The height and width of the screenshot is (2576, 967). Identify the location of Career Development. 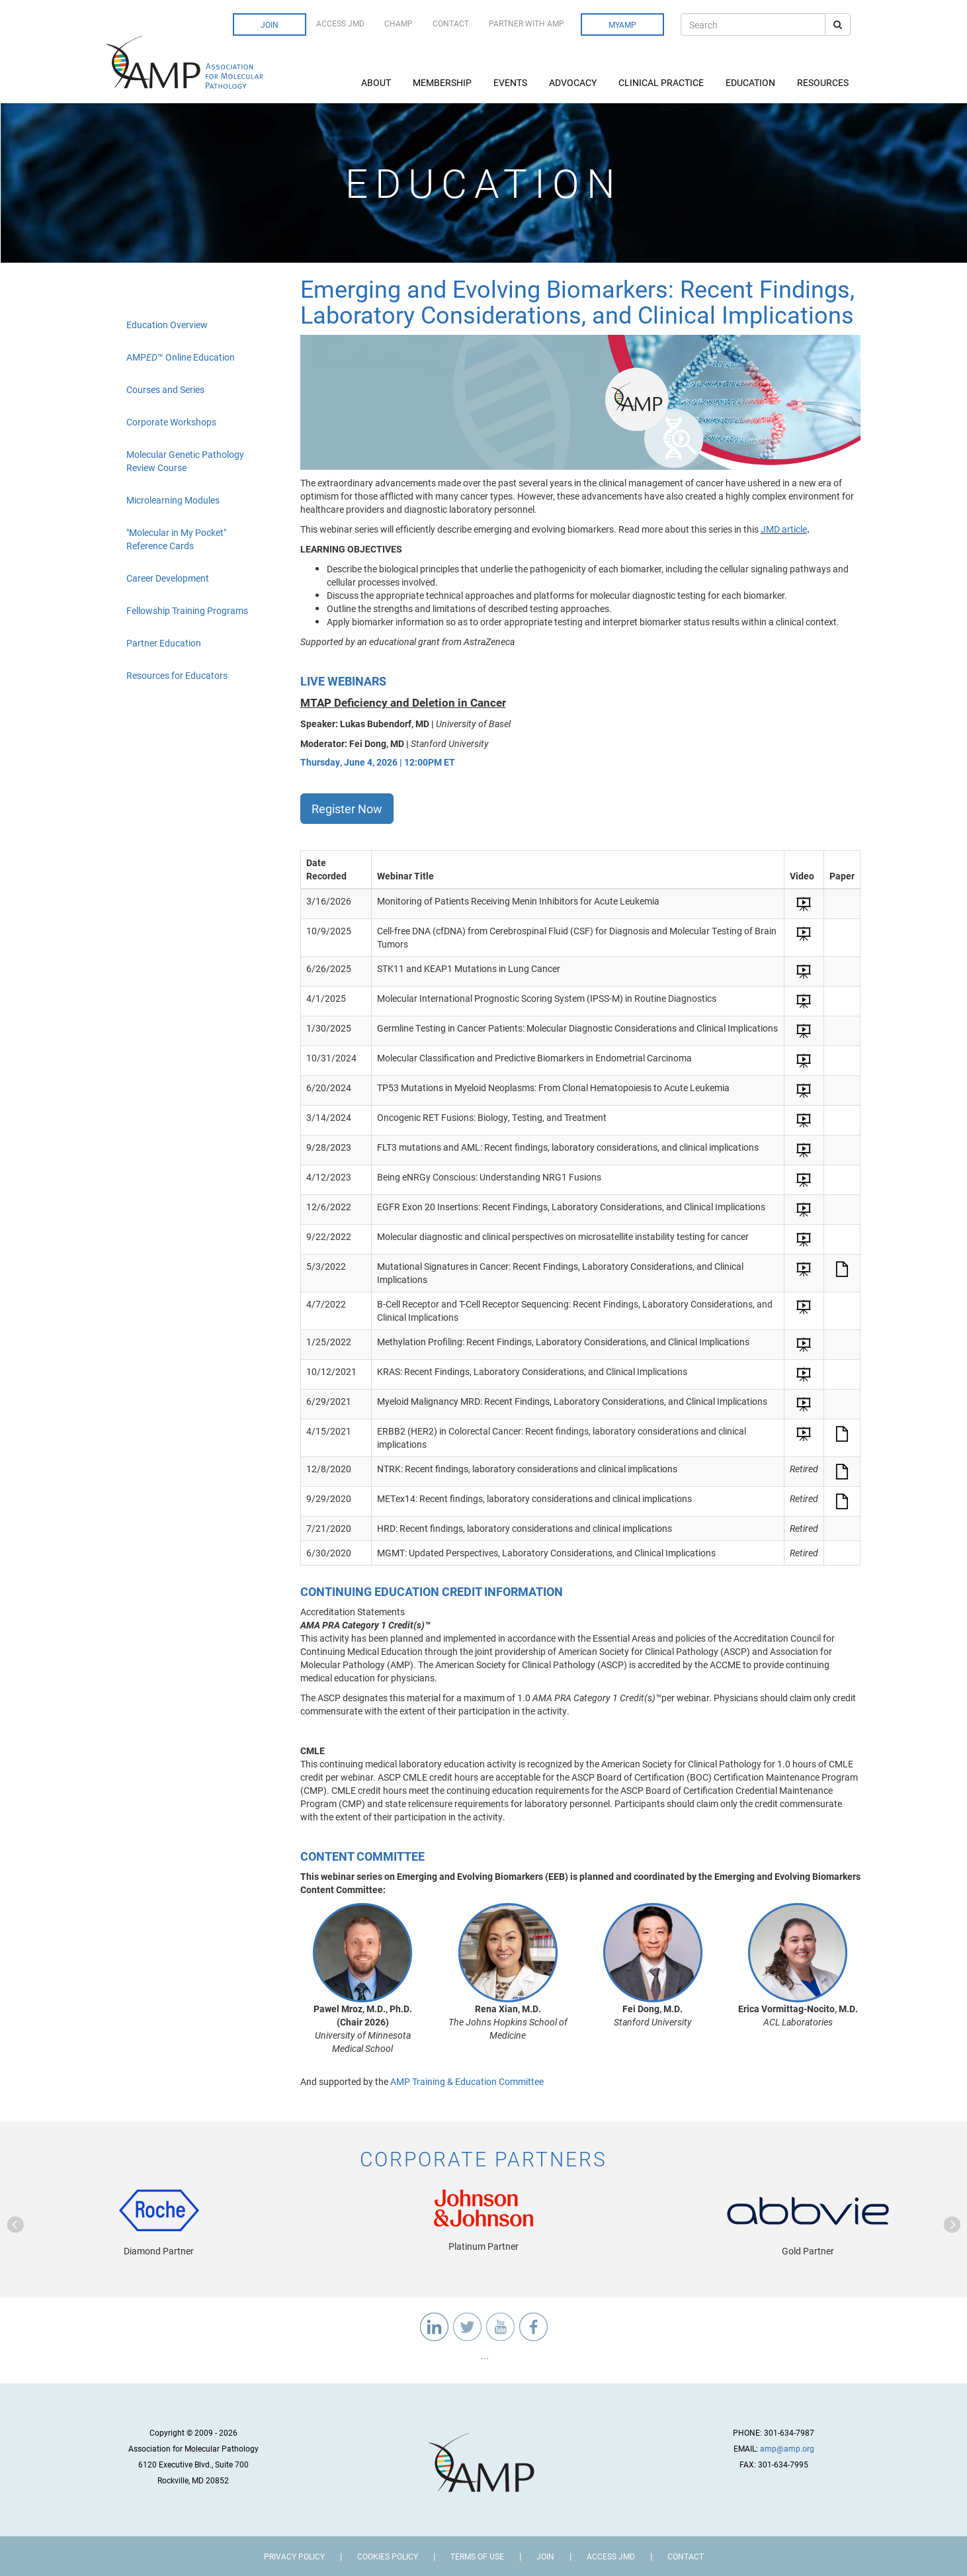
(167, 578).